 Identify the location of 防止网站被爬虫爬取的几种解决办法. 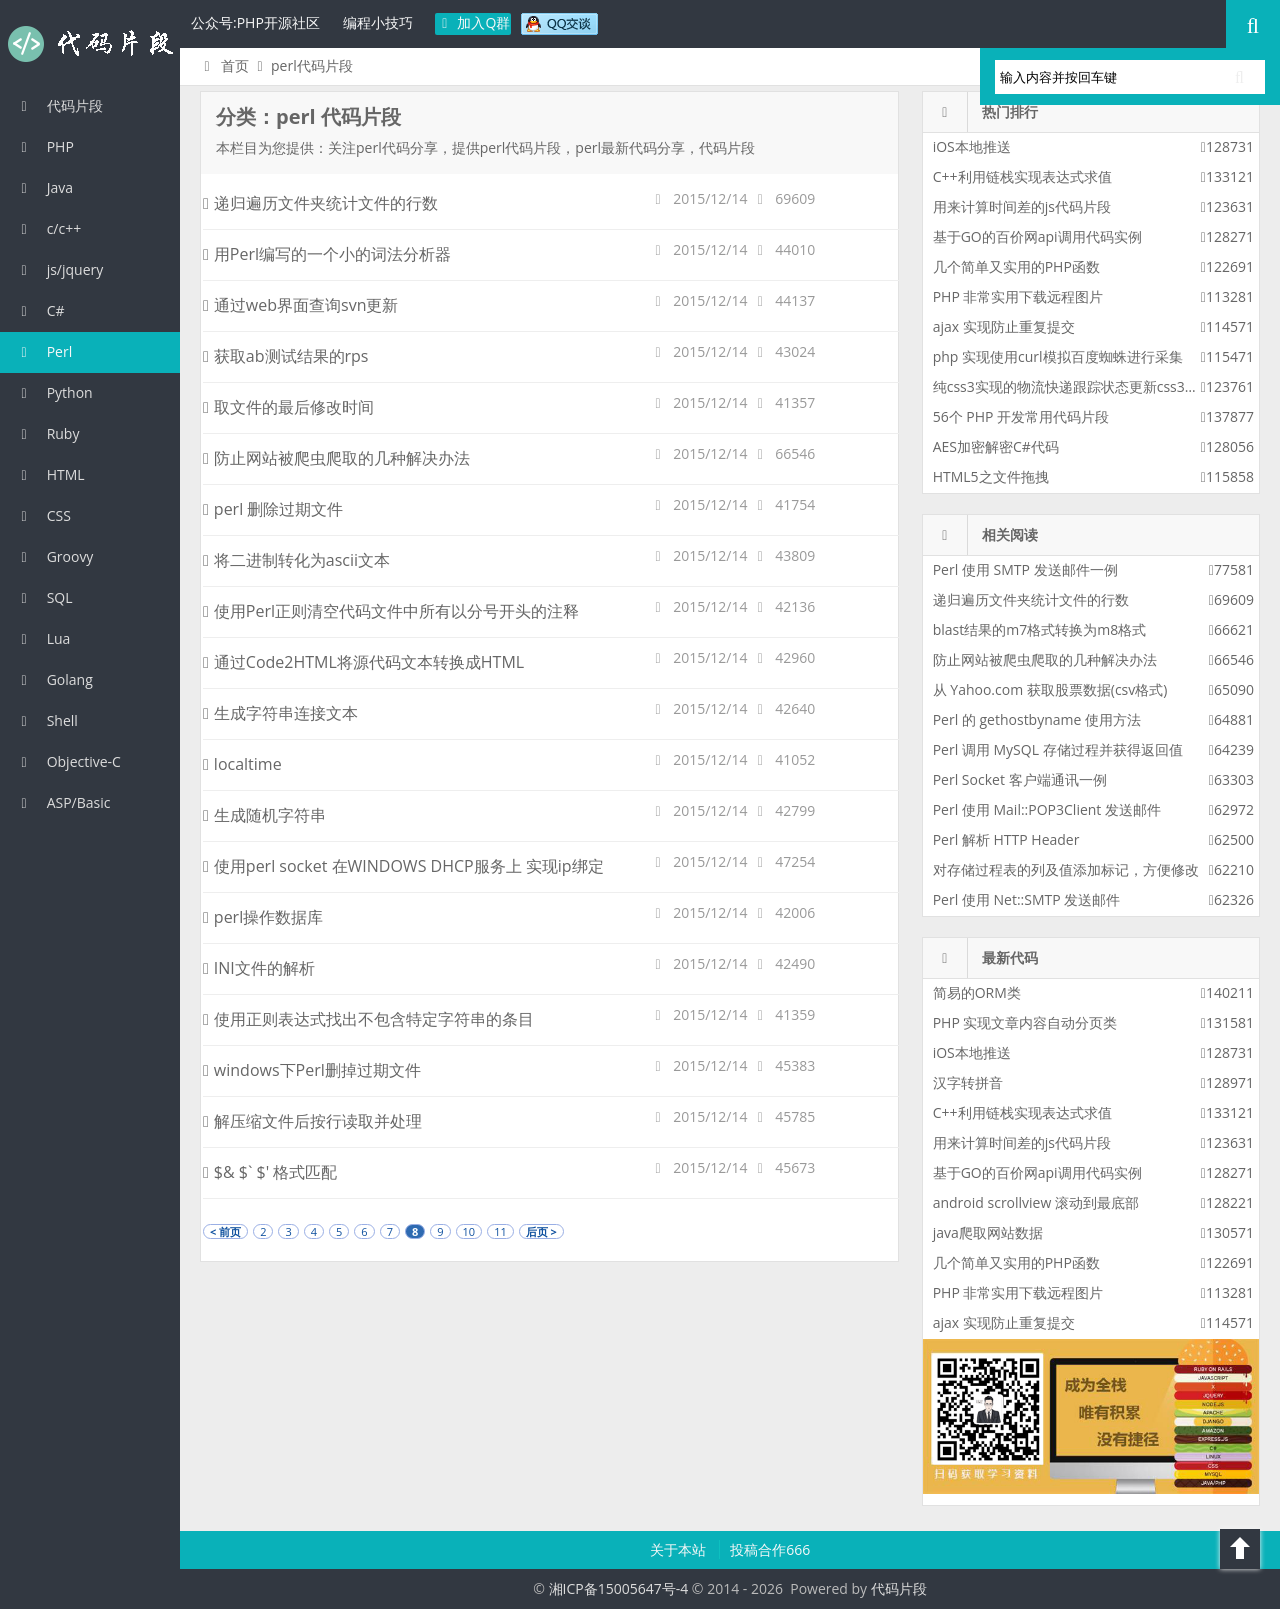
(336, 458).